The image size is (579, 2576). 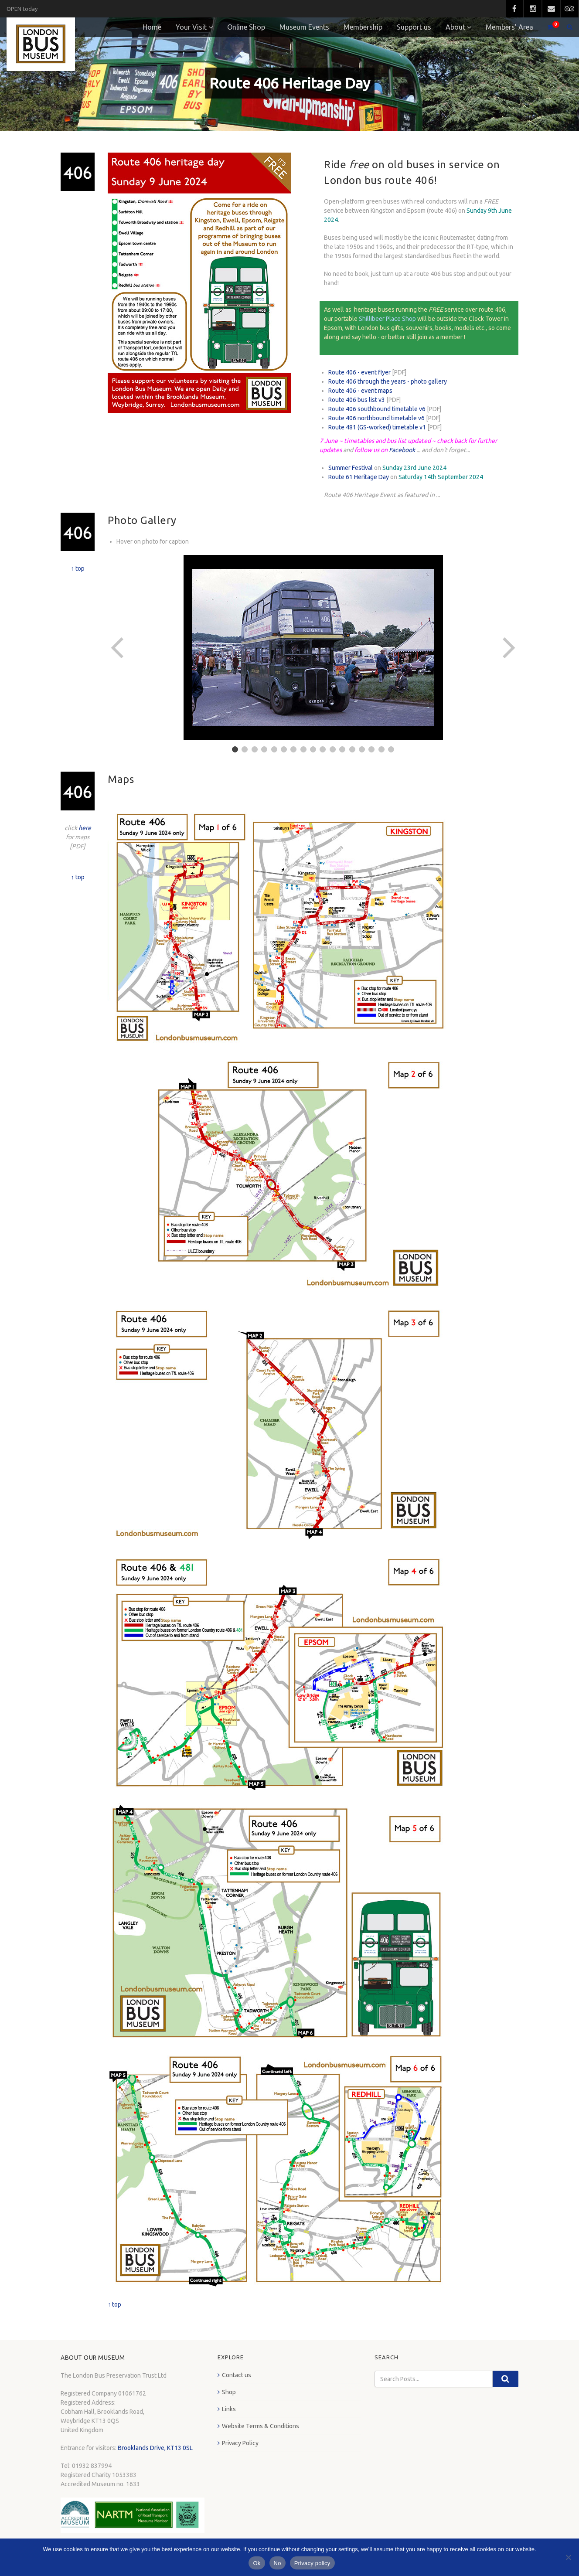 I want to click on here, so click(x=84, y=827).